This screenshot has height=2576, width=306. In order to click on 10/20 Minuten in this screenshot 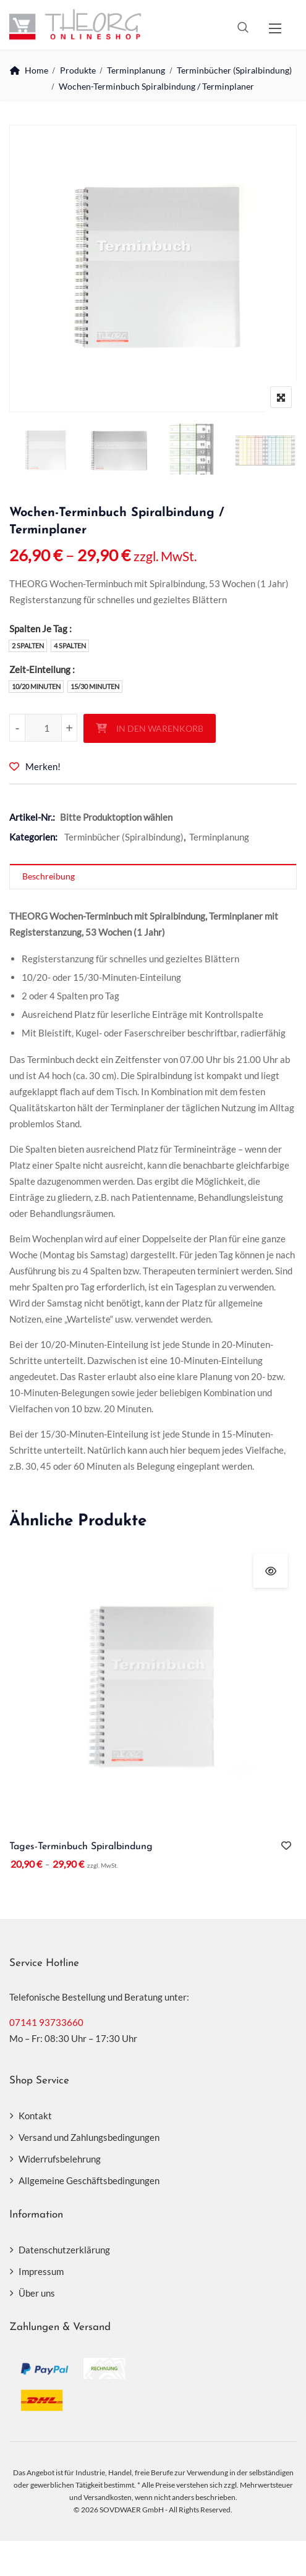, I will do `click(36, 686)`.